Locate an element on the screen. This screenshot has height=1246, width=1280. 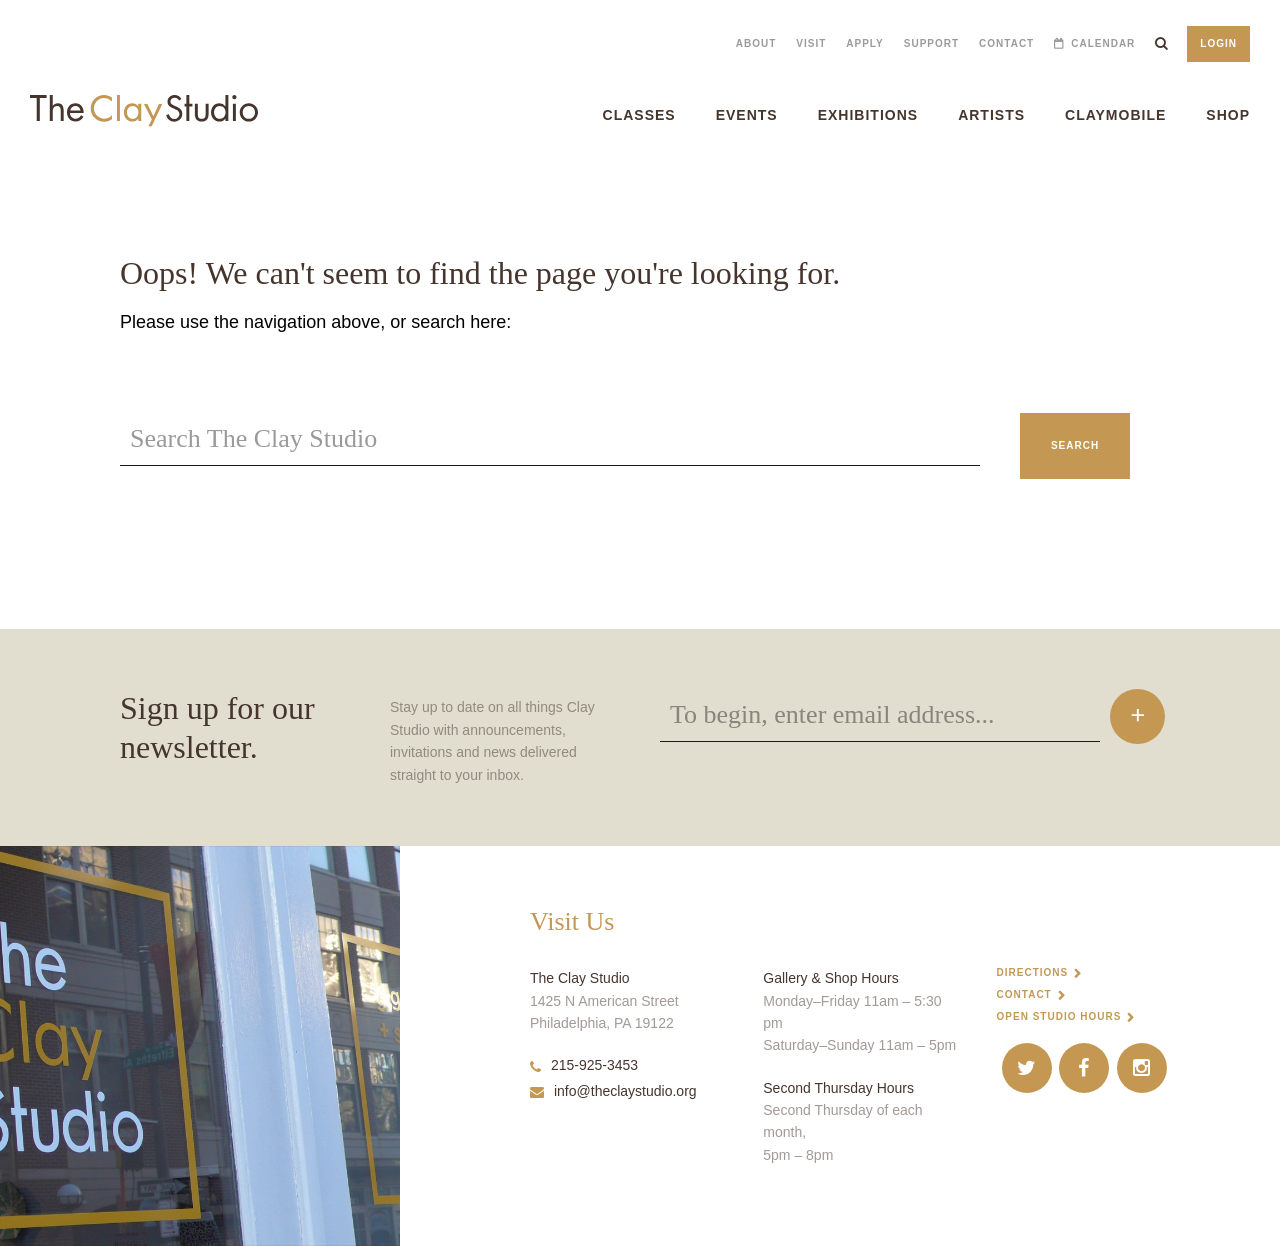
Login is located at coordinates (1218, 43).